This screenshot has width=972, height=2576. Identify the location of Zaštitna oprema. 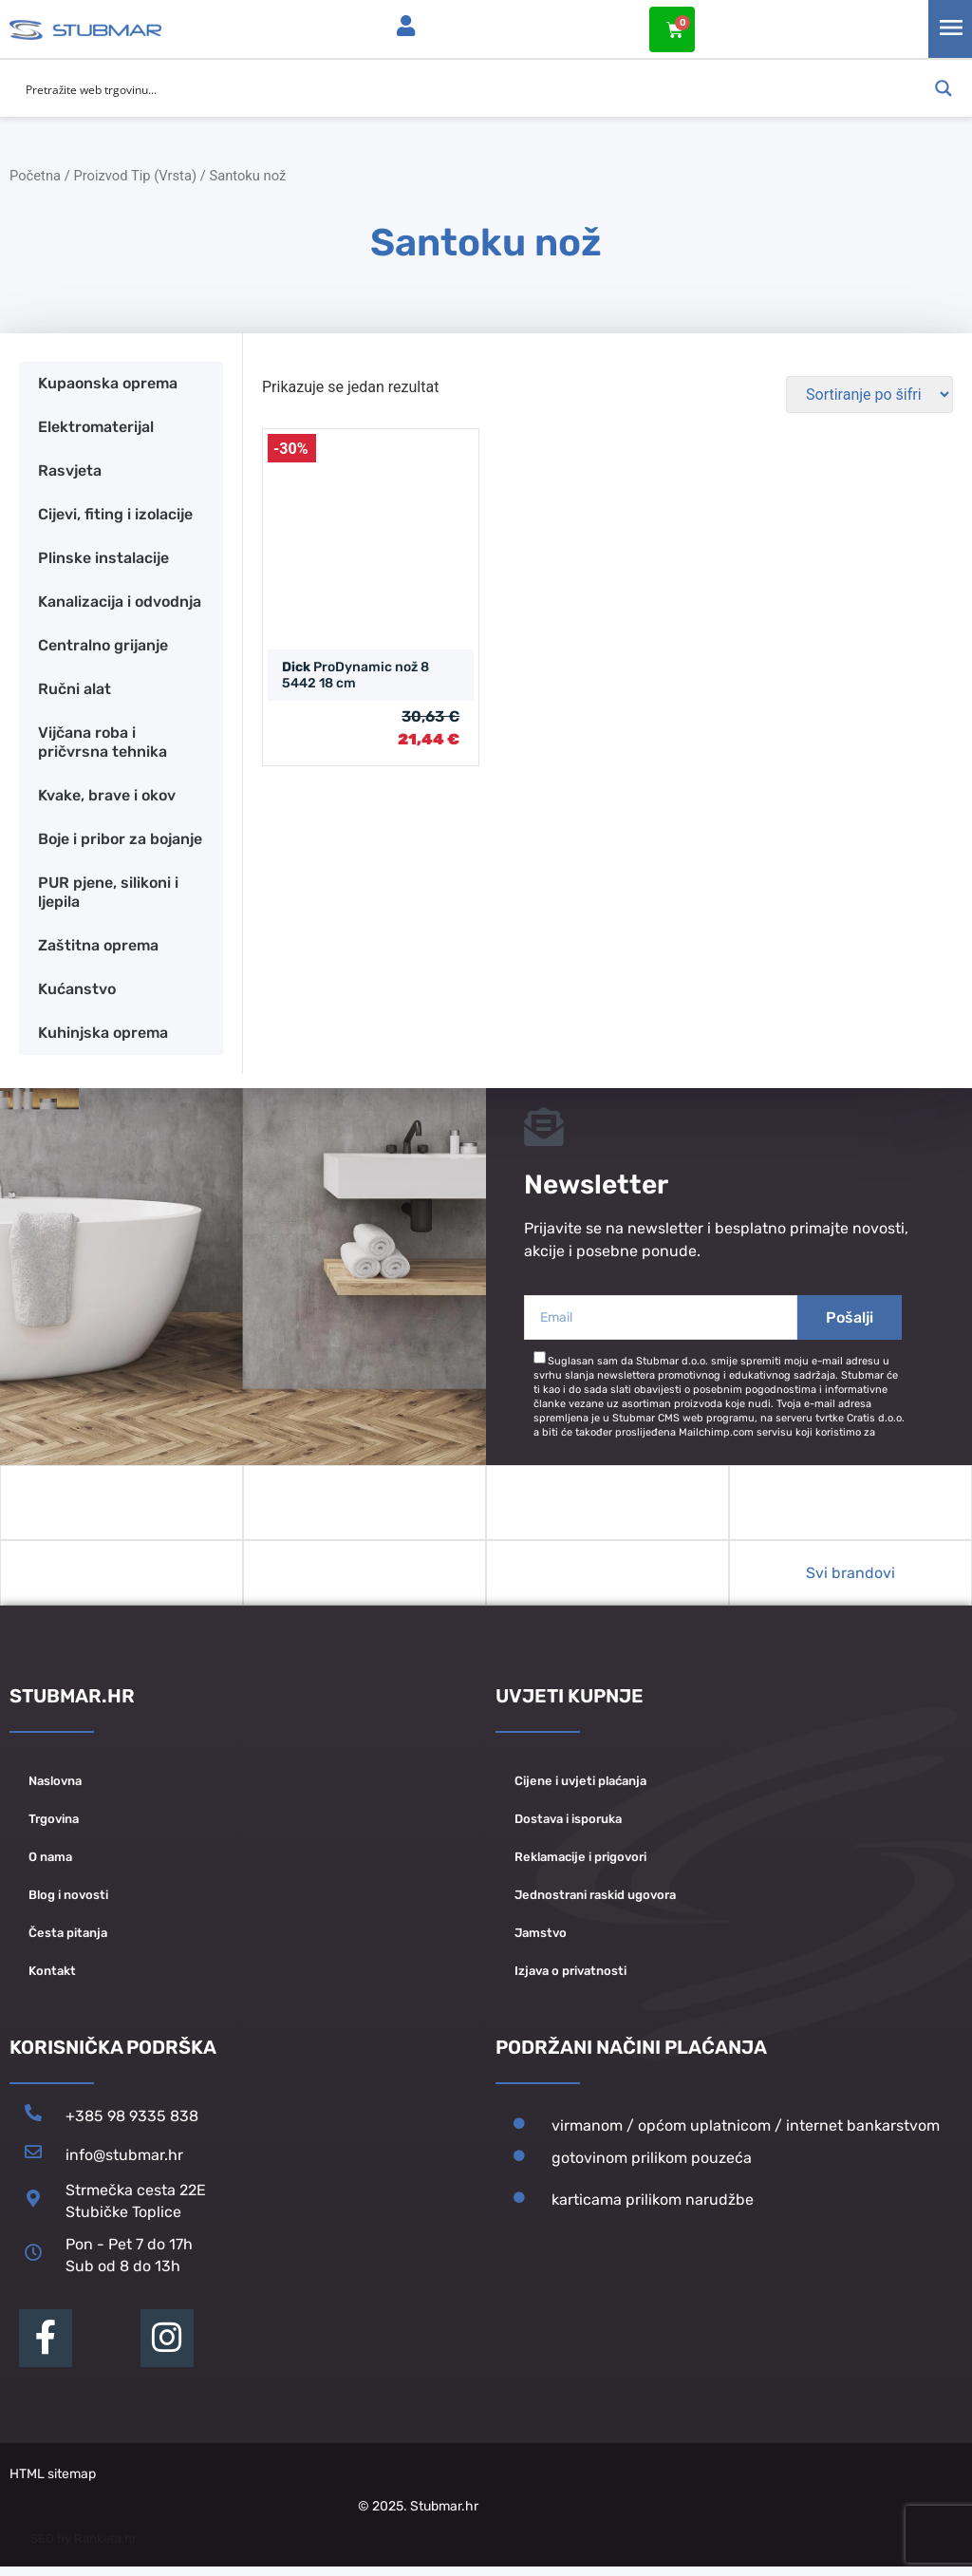
(98, 944).